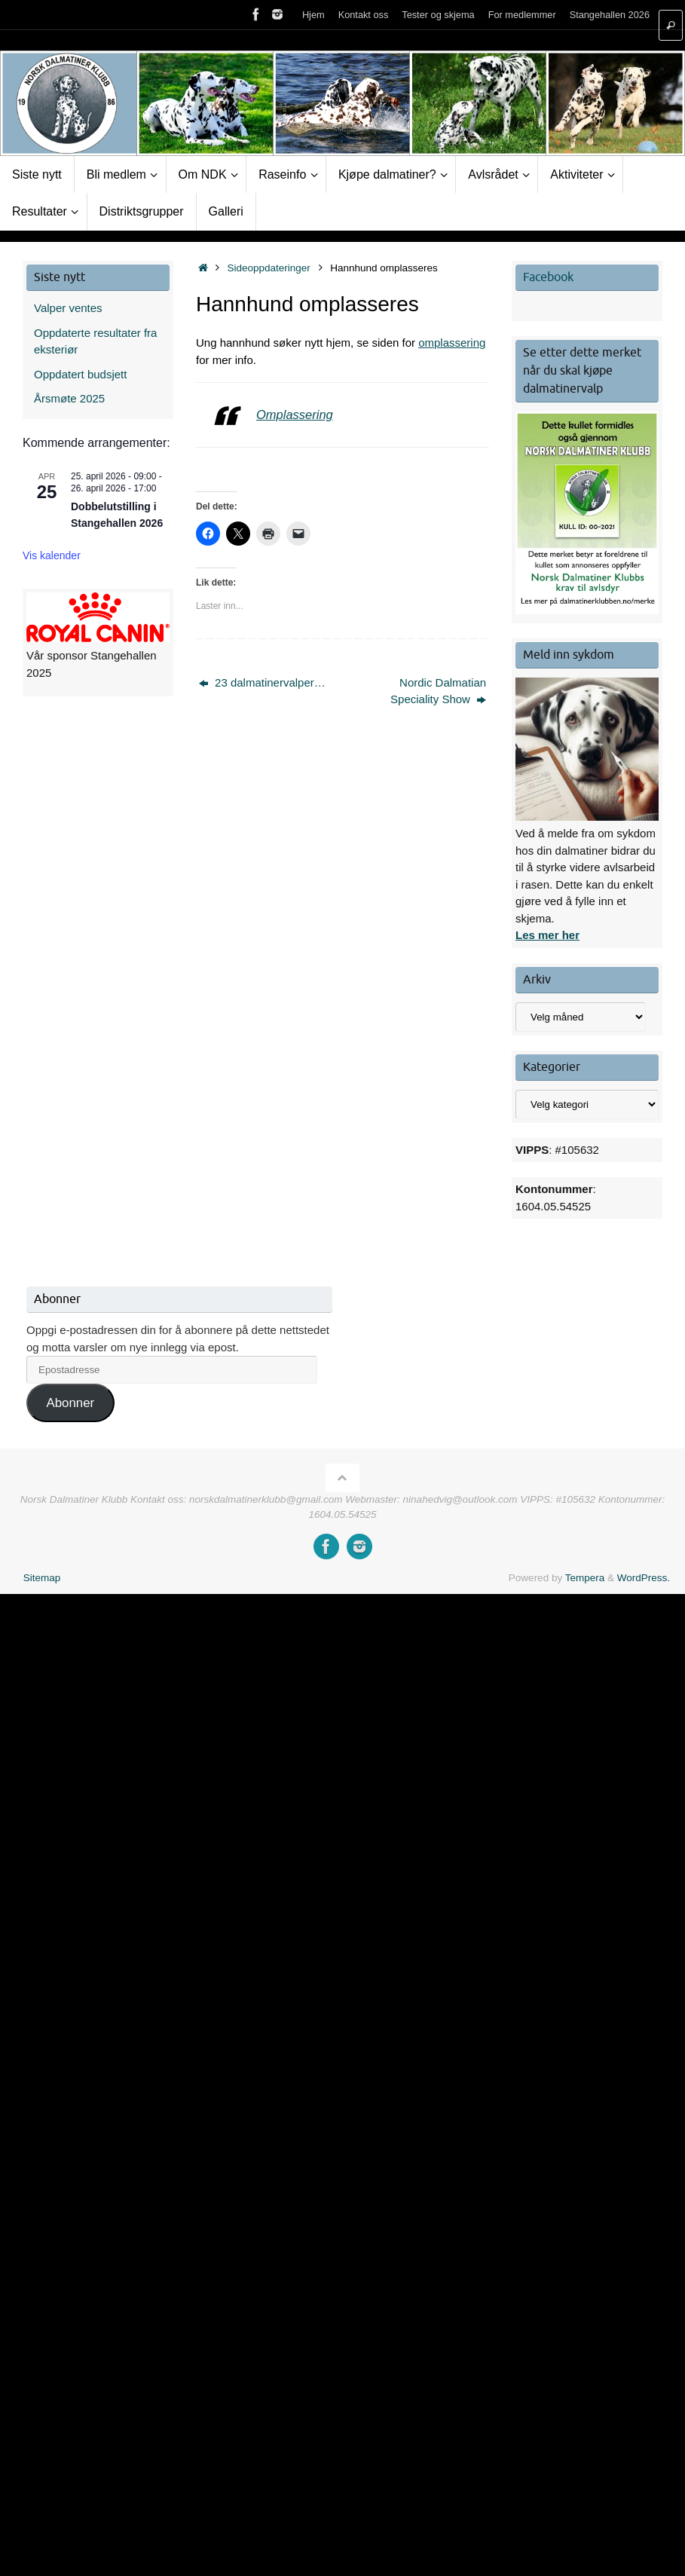 The image size is (685, 2576). Describe the element at coordinates (363, 14) in the screenshot. I see `Kontakt oss` at that location.